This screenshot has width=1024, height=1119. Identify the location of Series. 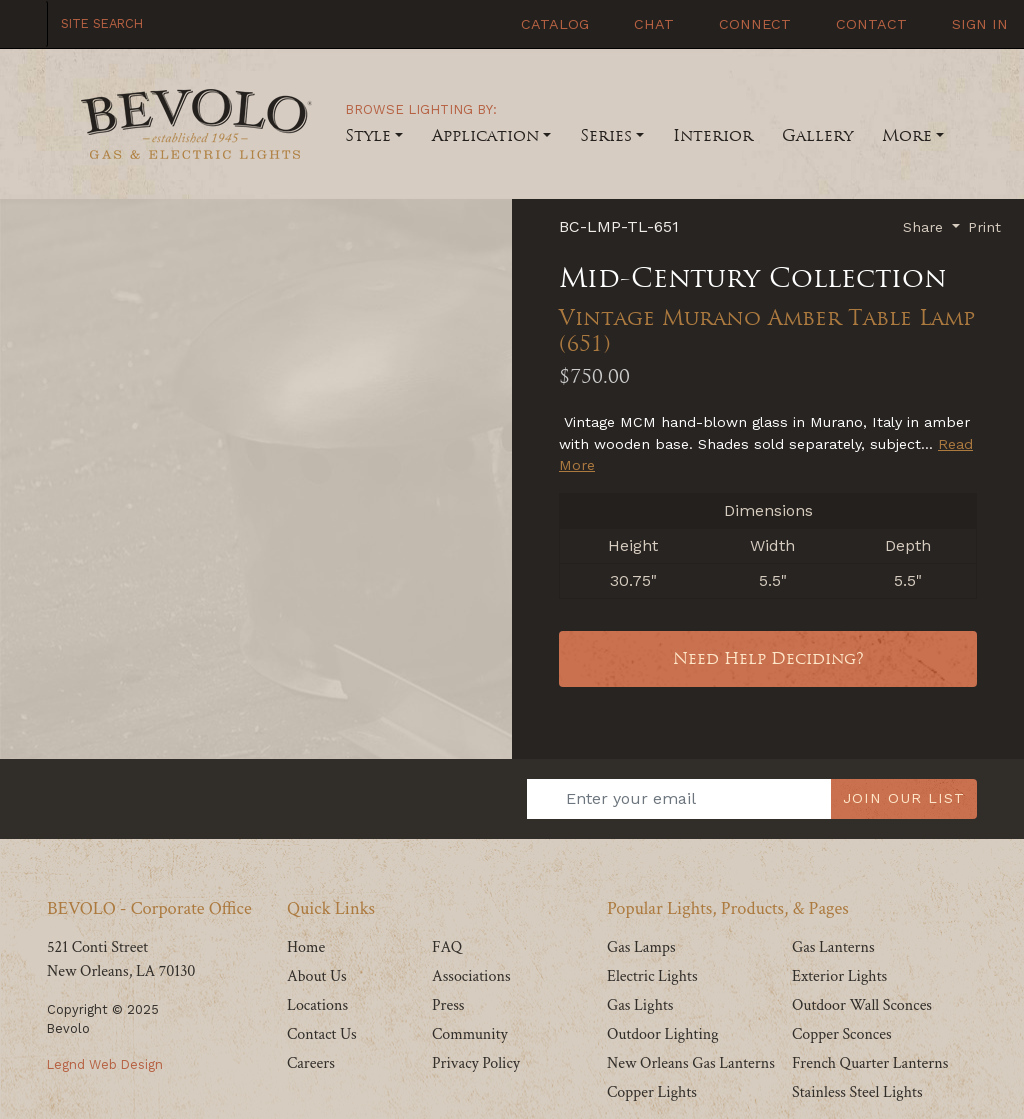
(606, 135).